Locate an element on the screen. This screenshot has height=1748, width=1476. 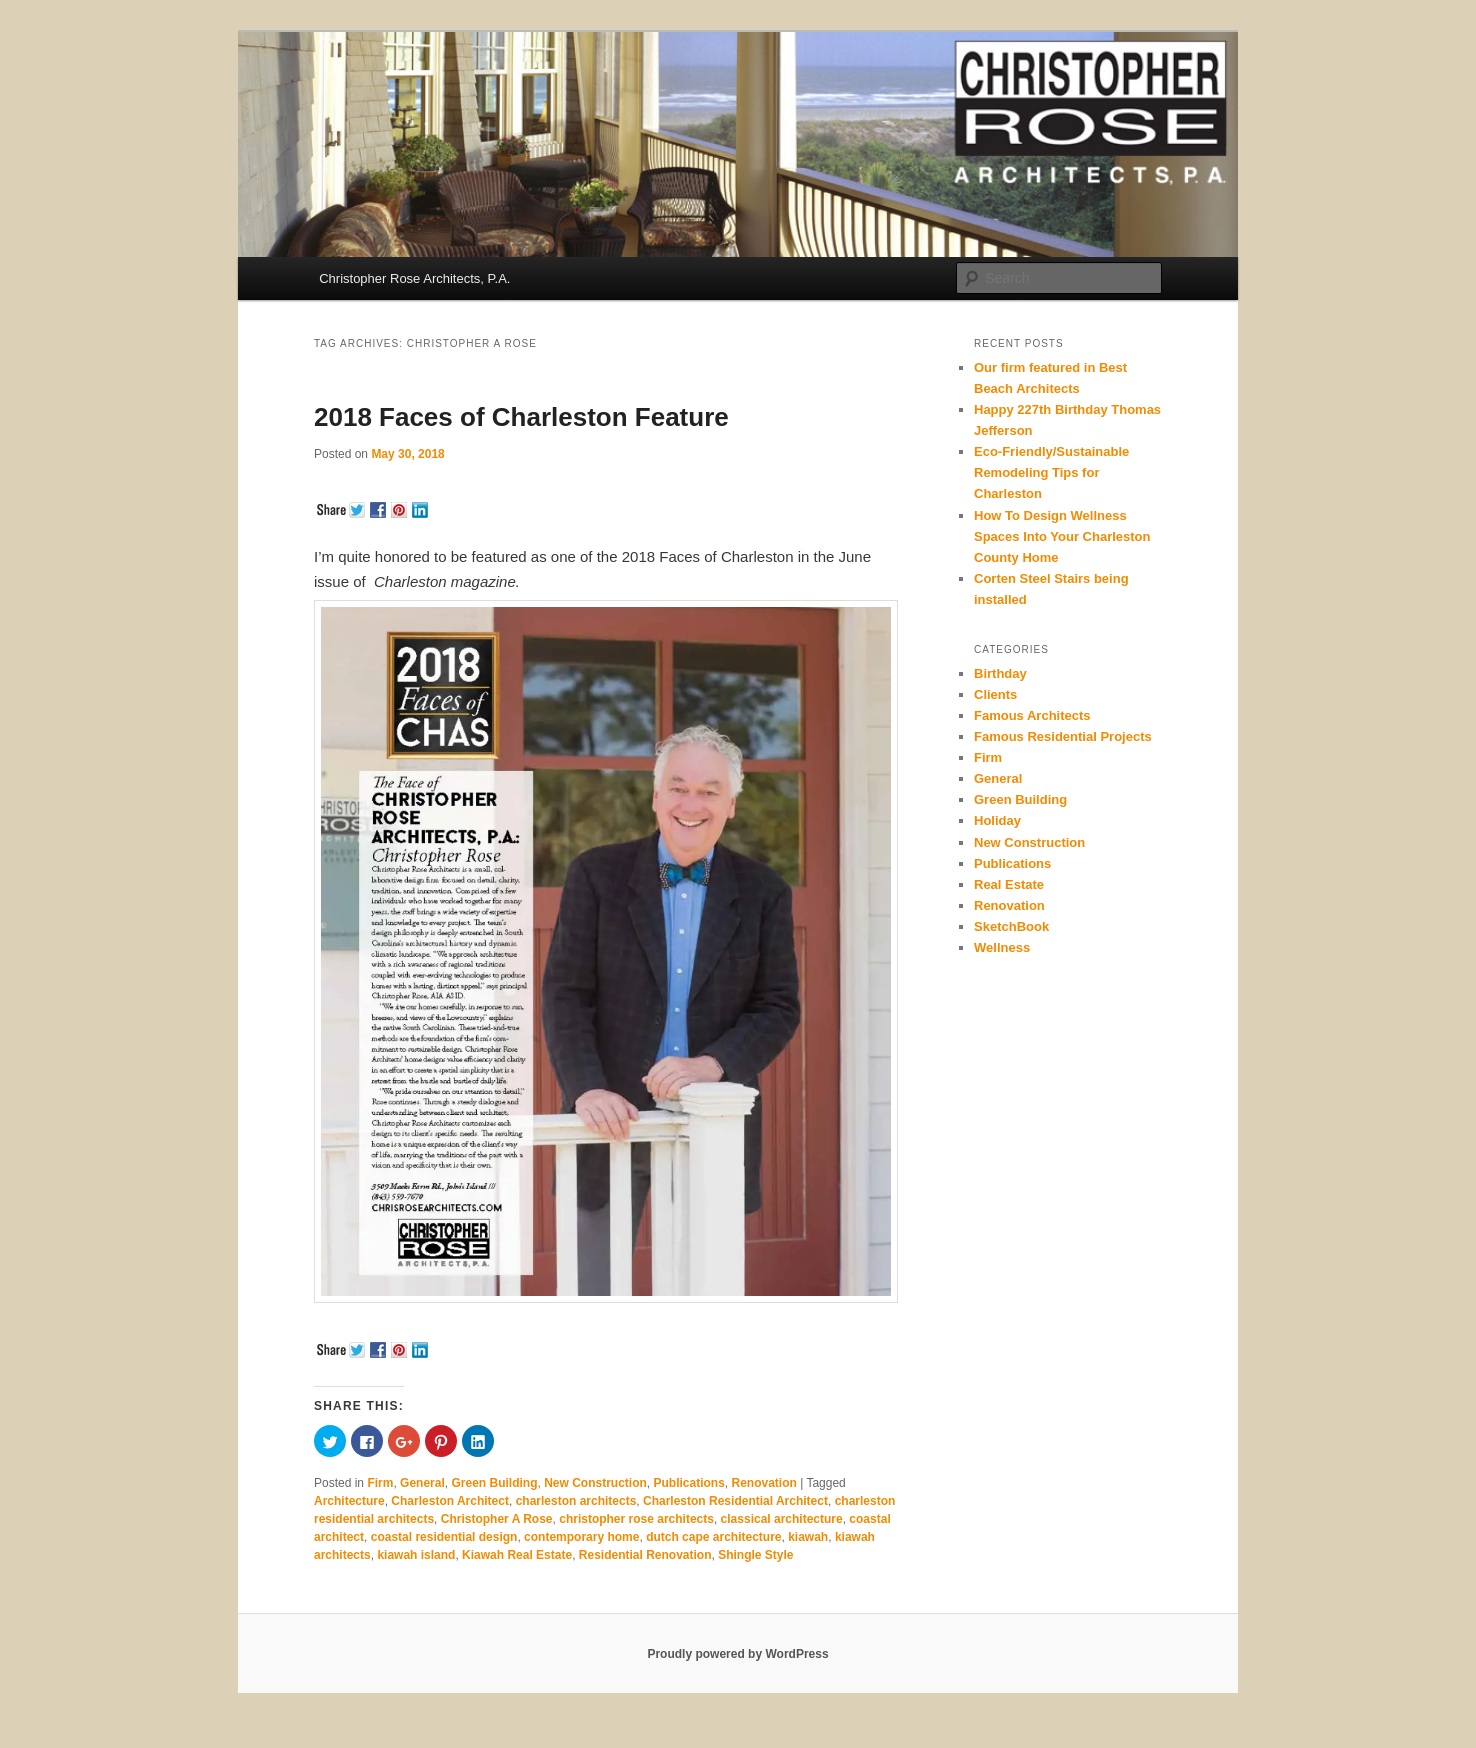
2018 Faces of Charleston Feature is located at coordinates (521, 417).